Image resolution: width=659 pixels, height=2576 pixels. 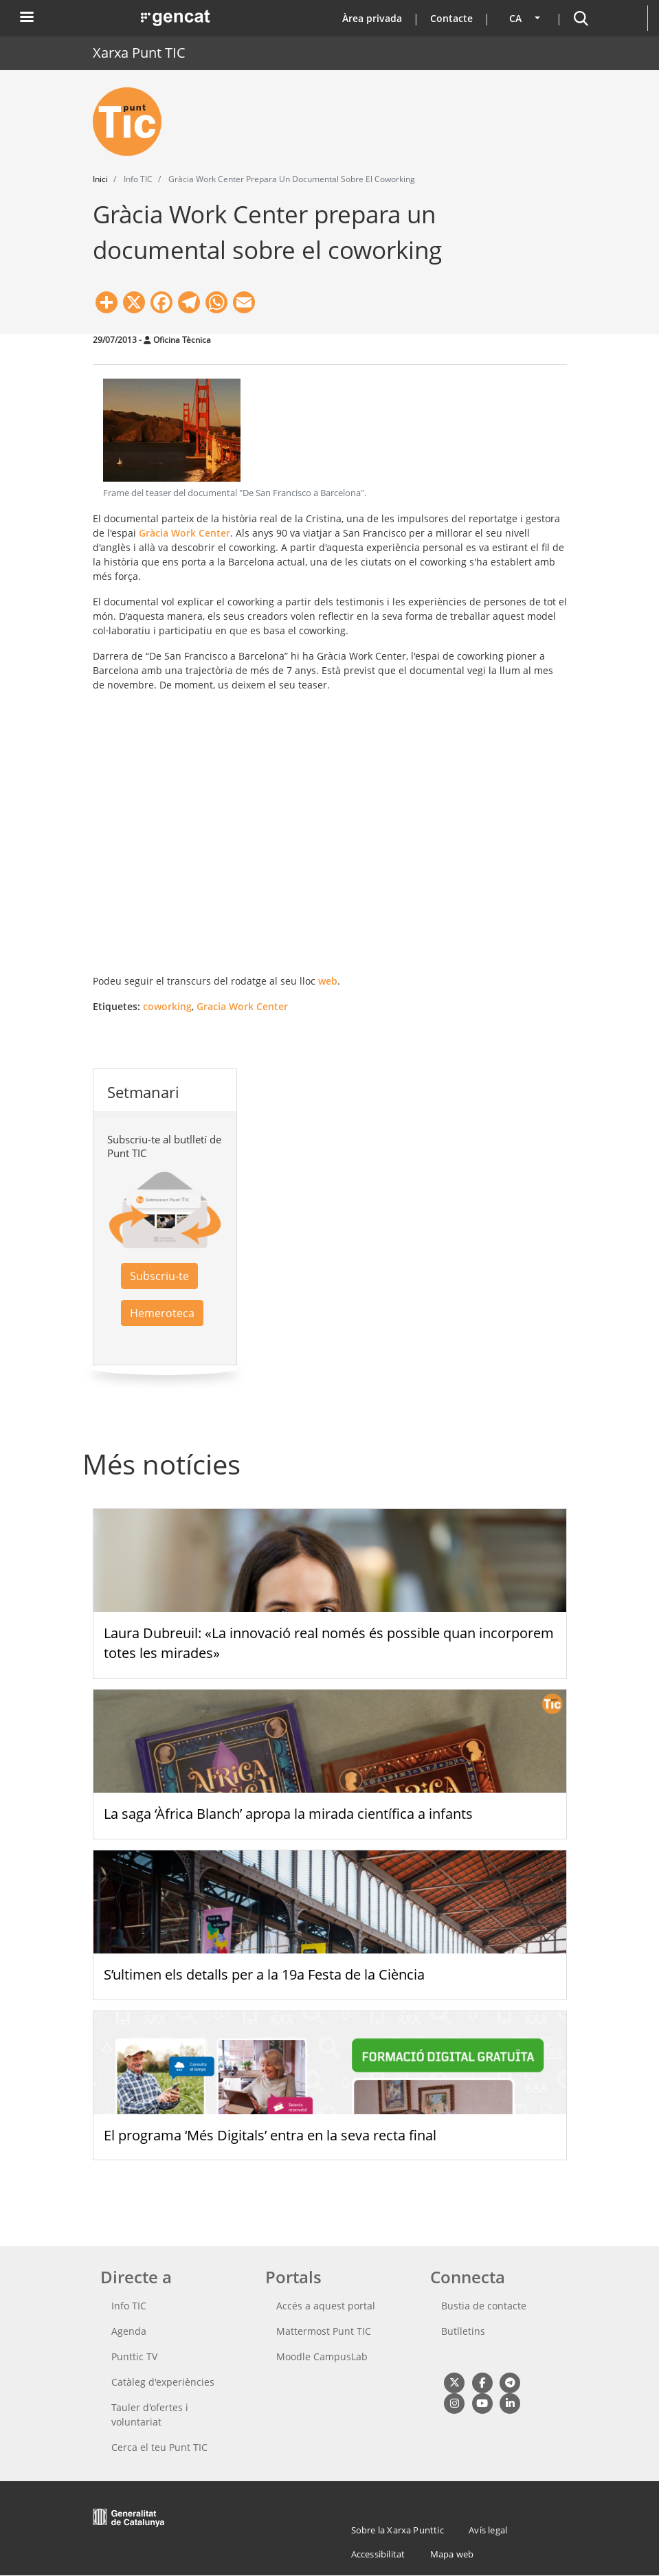 What do you see at coordinates (149, 2414) in the screenshot?
I see `Tauler d'ofertes i voluntariat` at bounding box center [149, 2414].